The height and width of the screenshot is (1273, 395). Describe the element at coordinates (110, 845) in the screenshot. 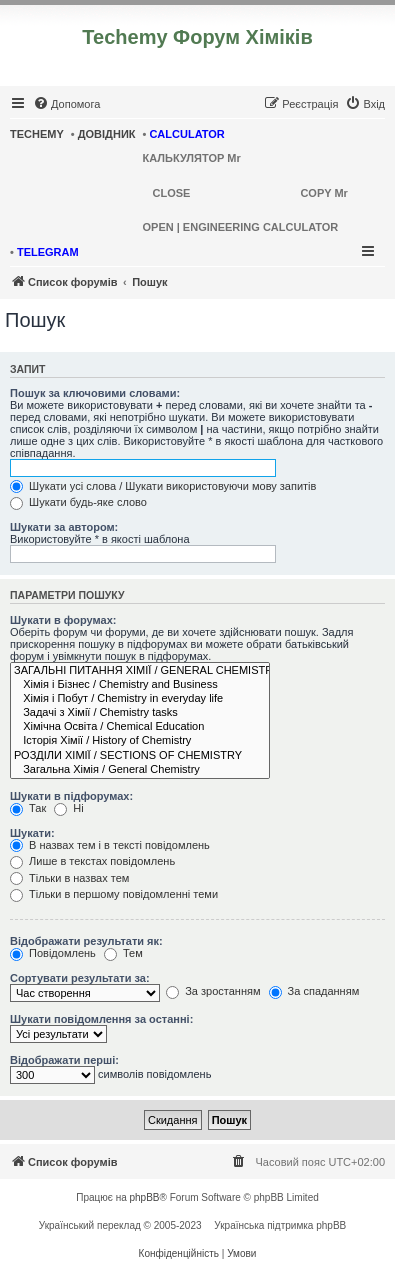

I see `В назвах тем і в тексті повідомлень` at that location.